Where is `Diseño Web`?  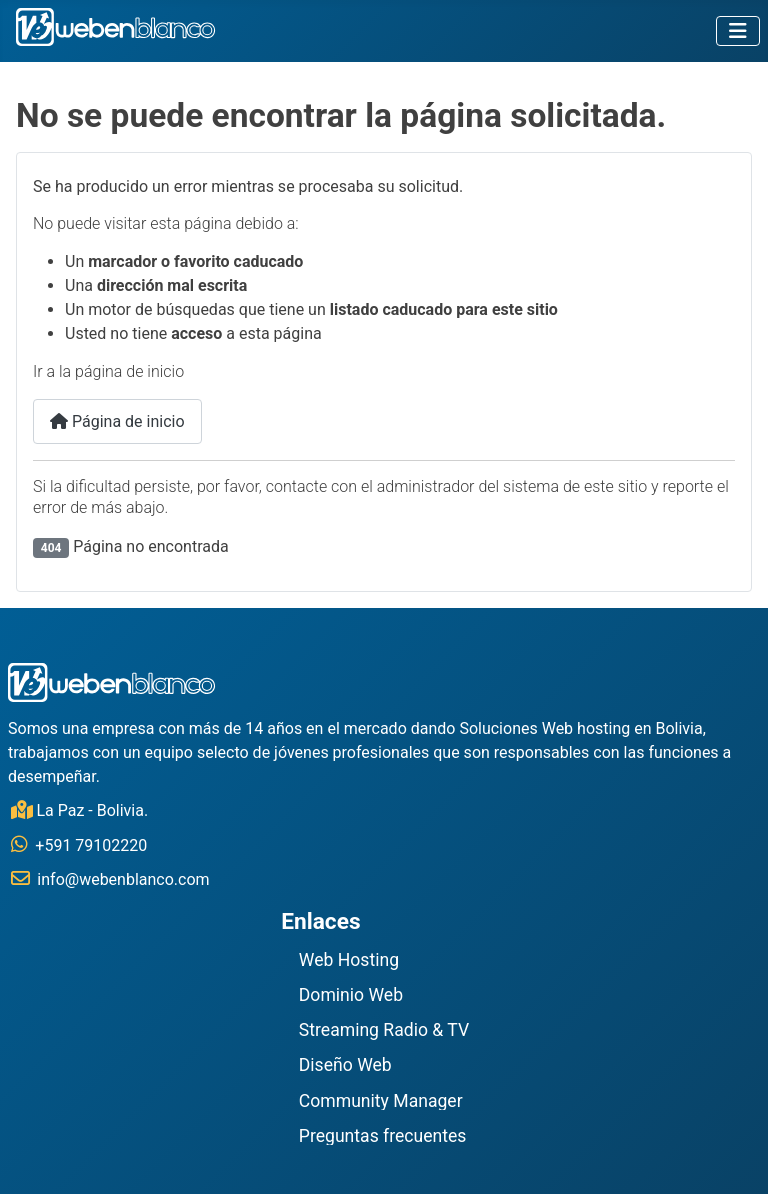 Diseño Web is located at coordinates (345, 1066).